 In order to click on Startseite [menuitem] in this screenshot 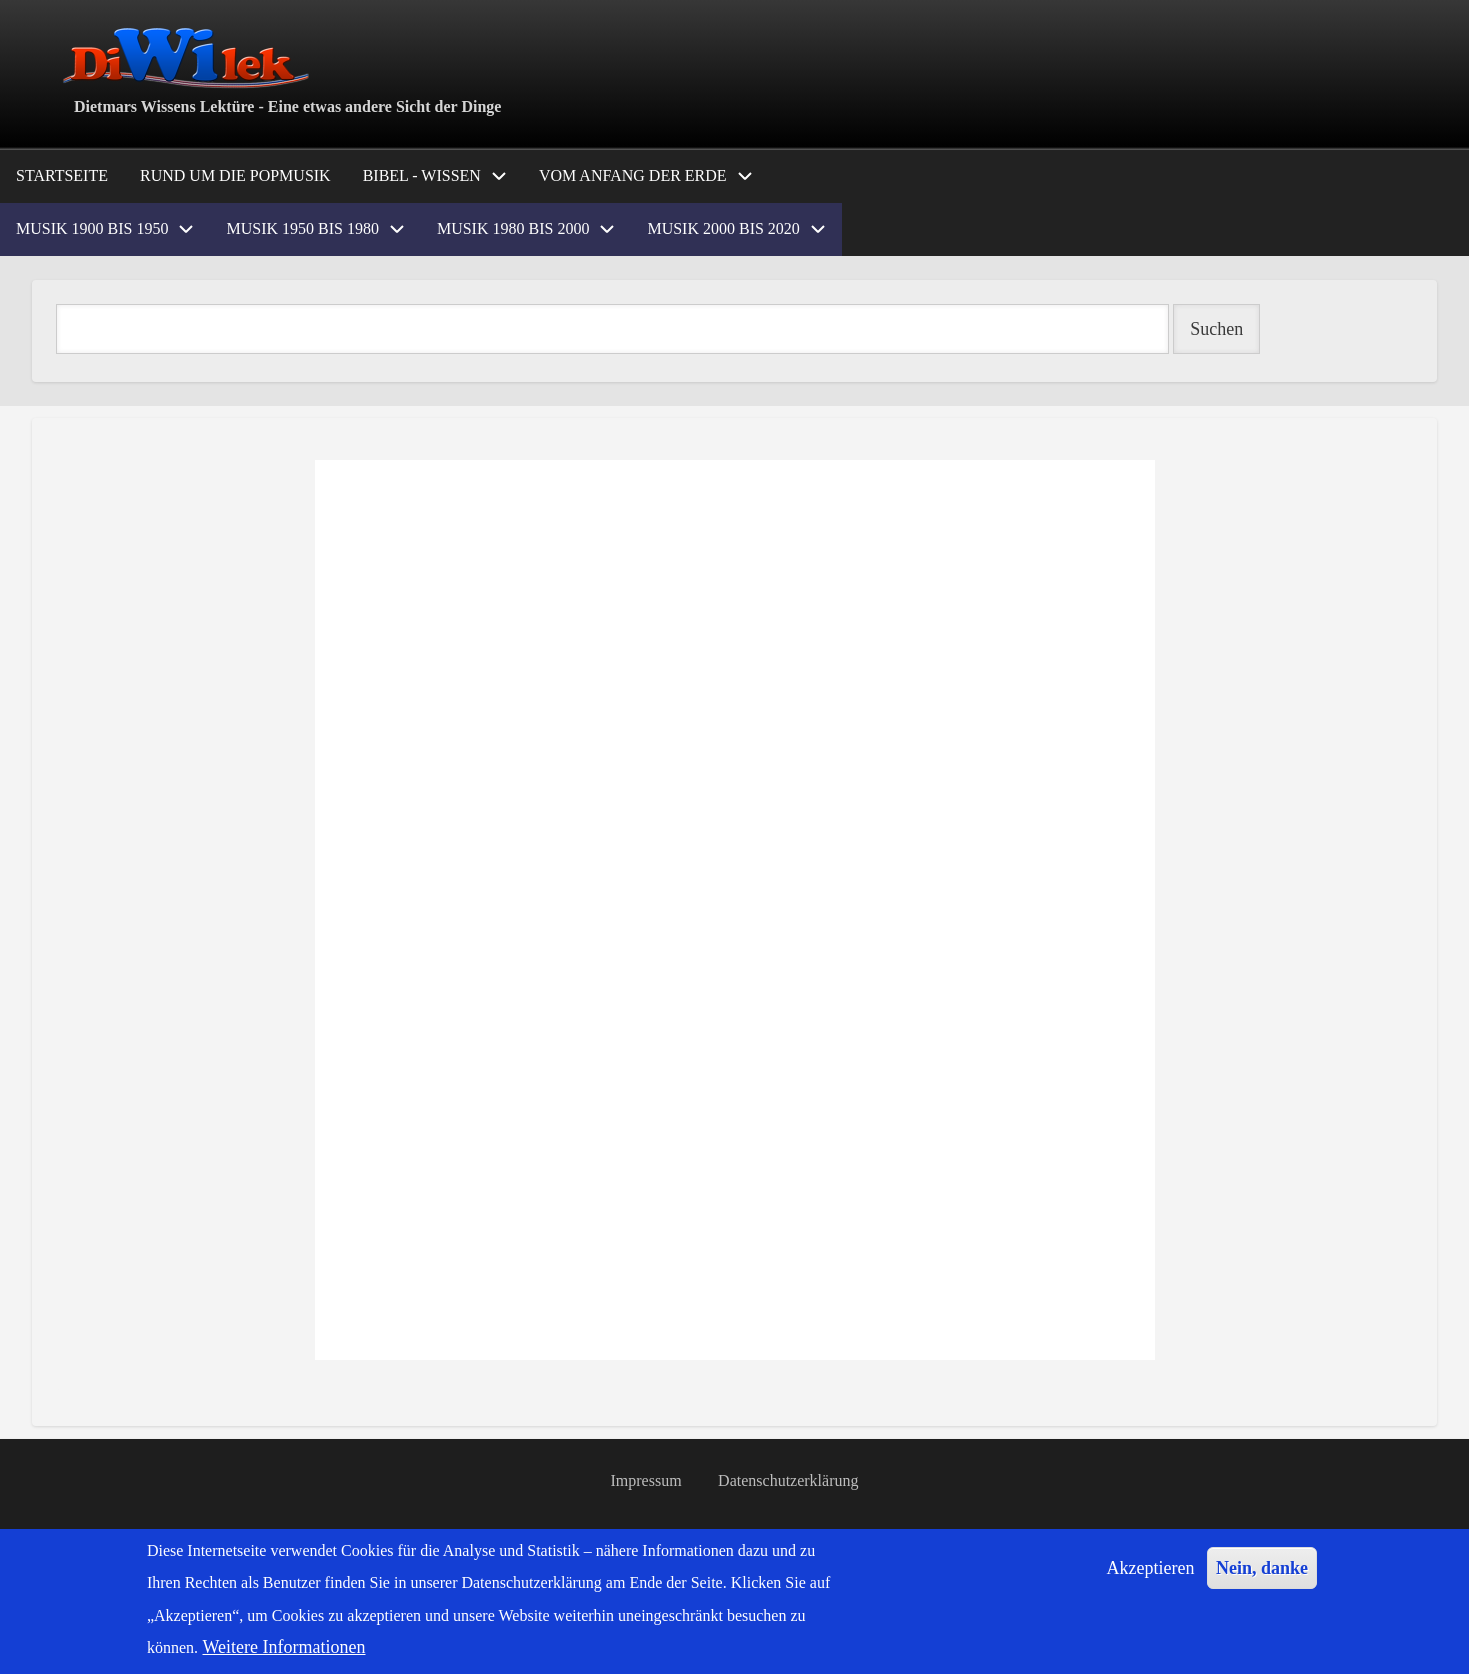, I will do `click(62, 175)`.